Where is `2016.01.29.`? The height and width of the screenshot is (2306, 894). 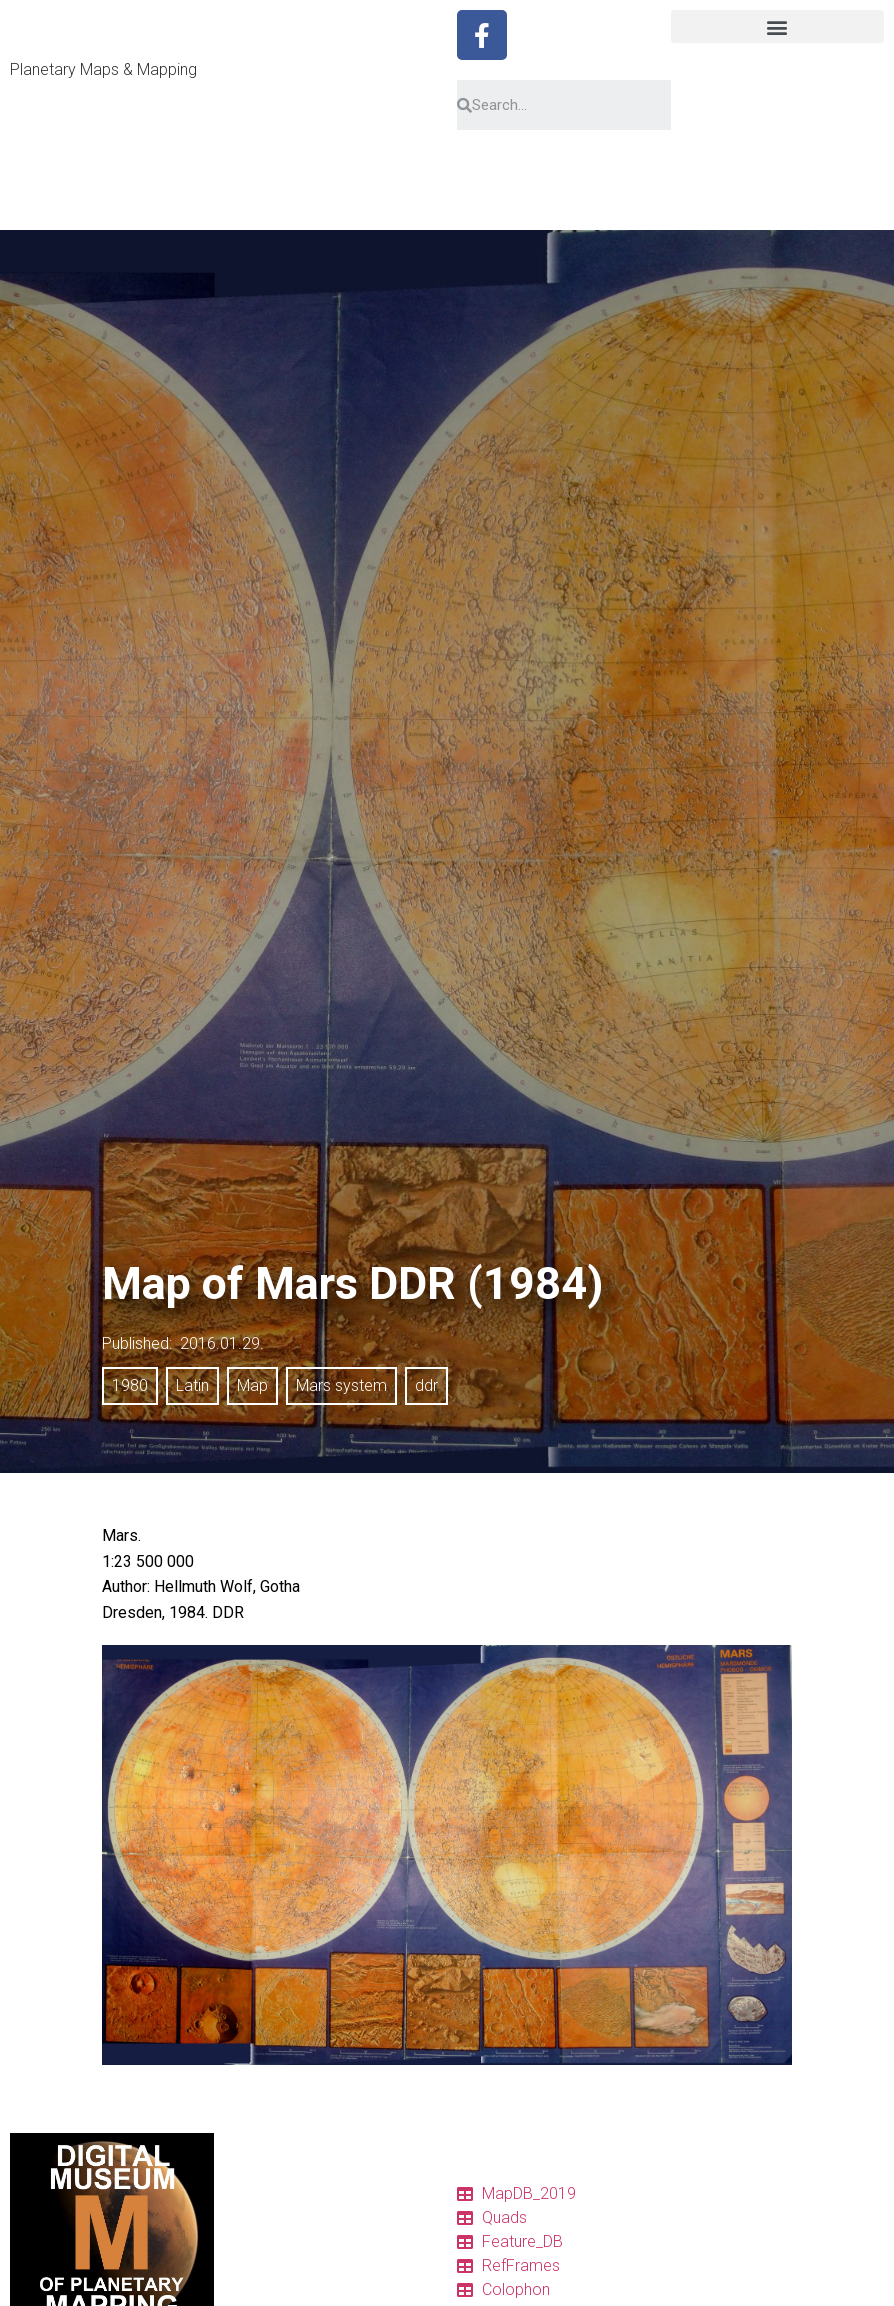 2016.01.29. is located at coordinates (222, 1343).